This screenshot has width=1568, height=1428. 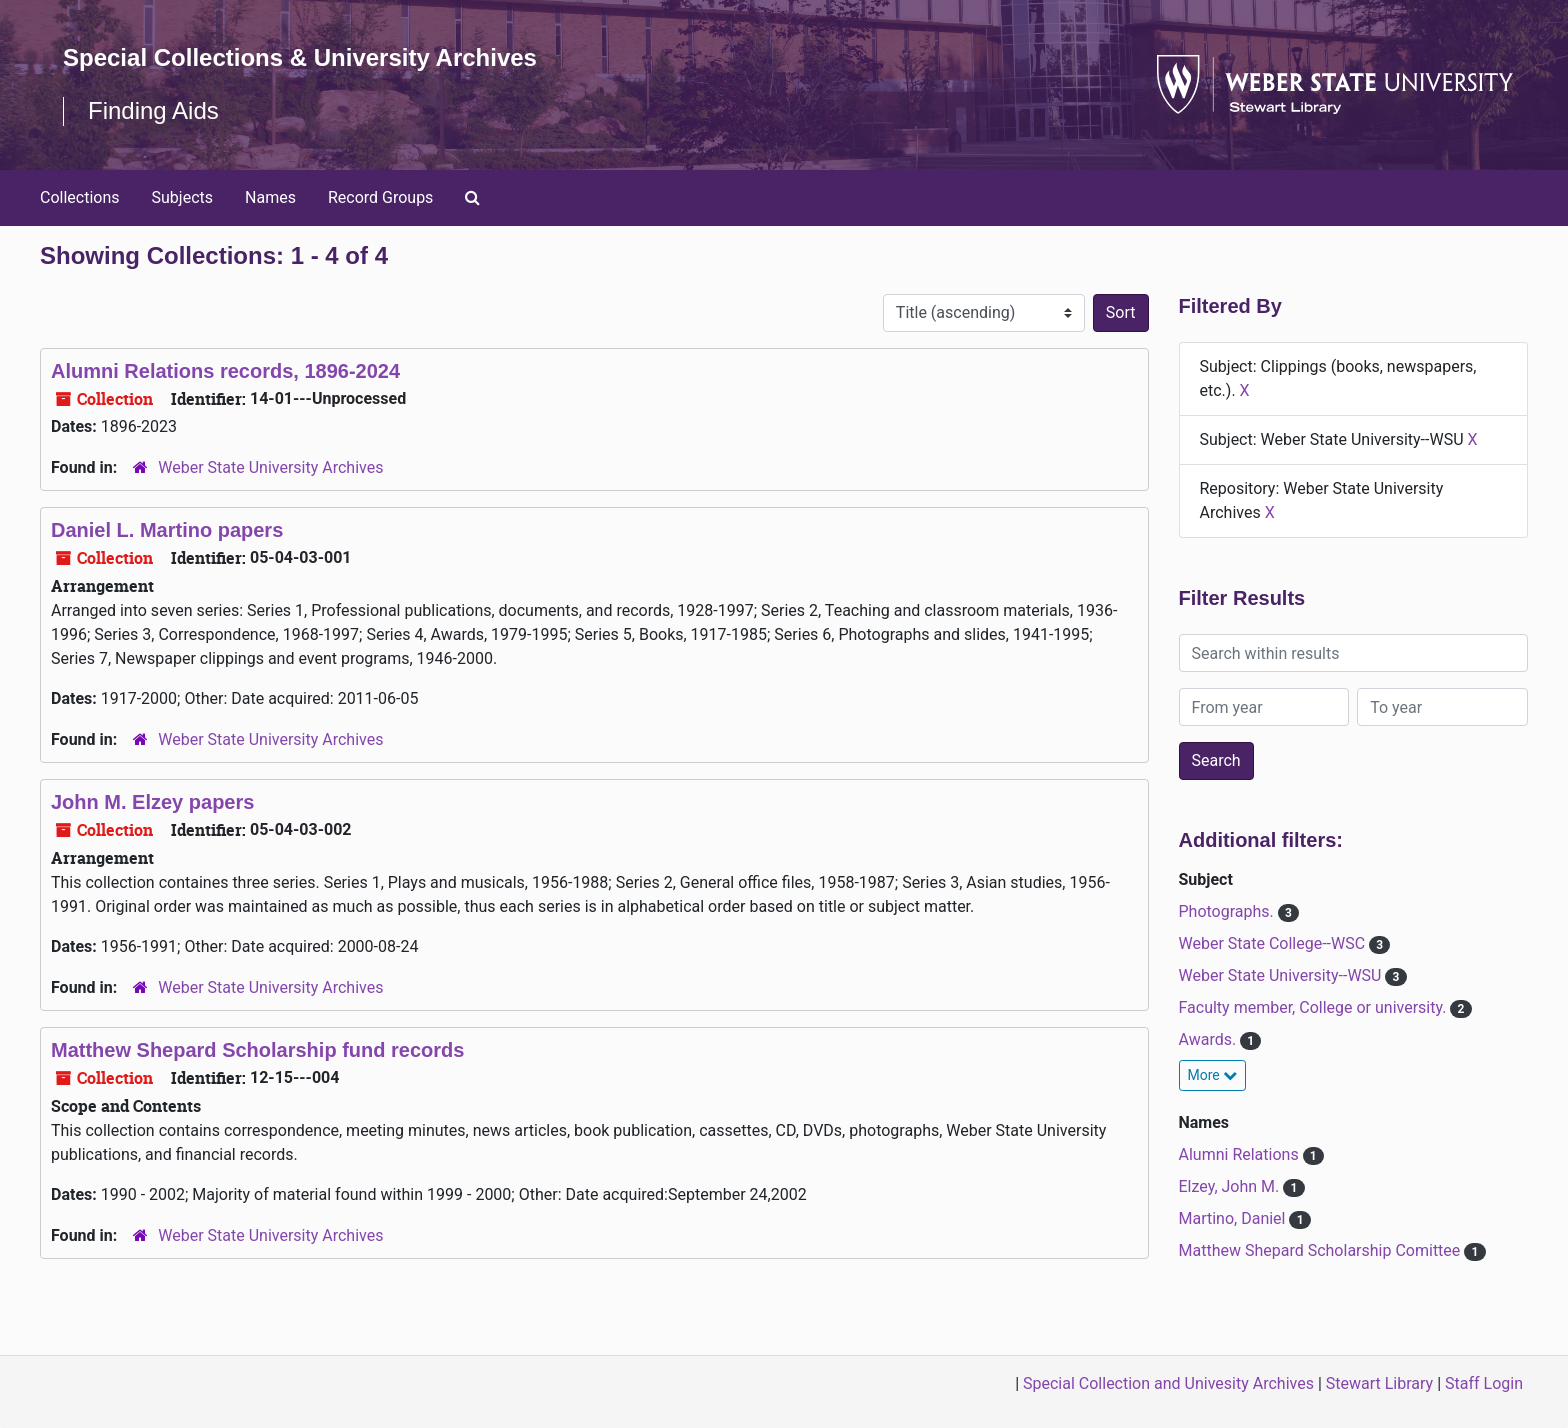 What do you see at coordinates (1228, 911) in the screenshot?
I see `Photographs.` at bounding box center [1228, 911].